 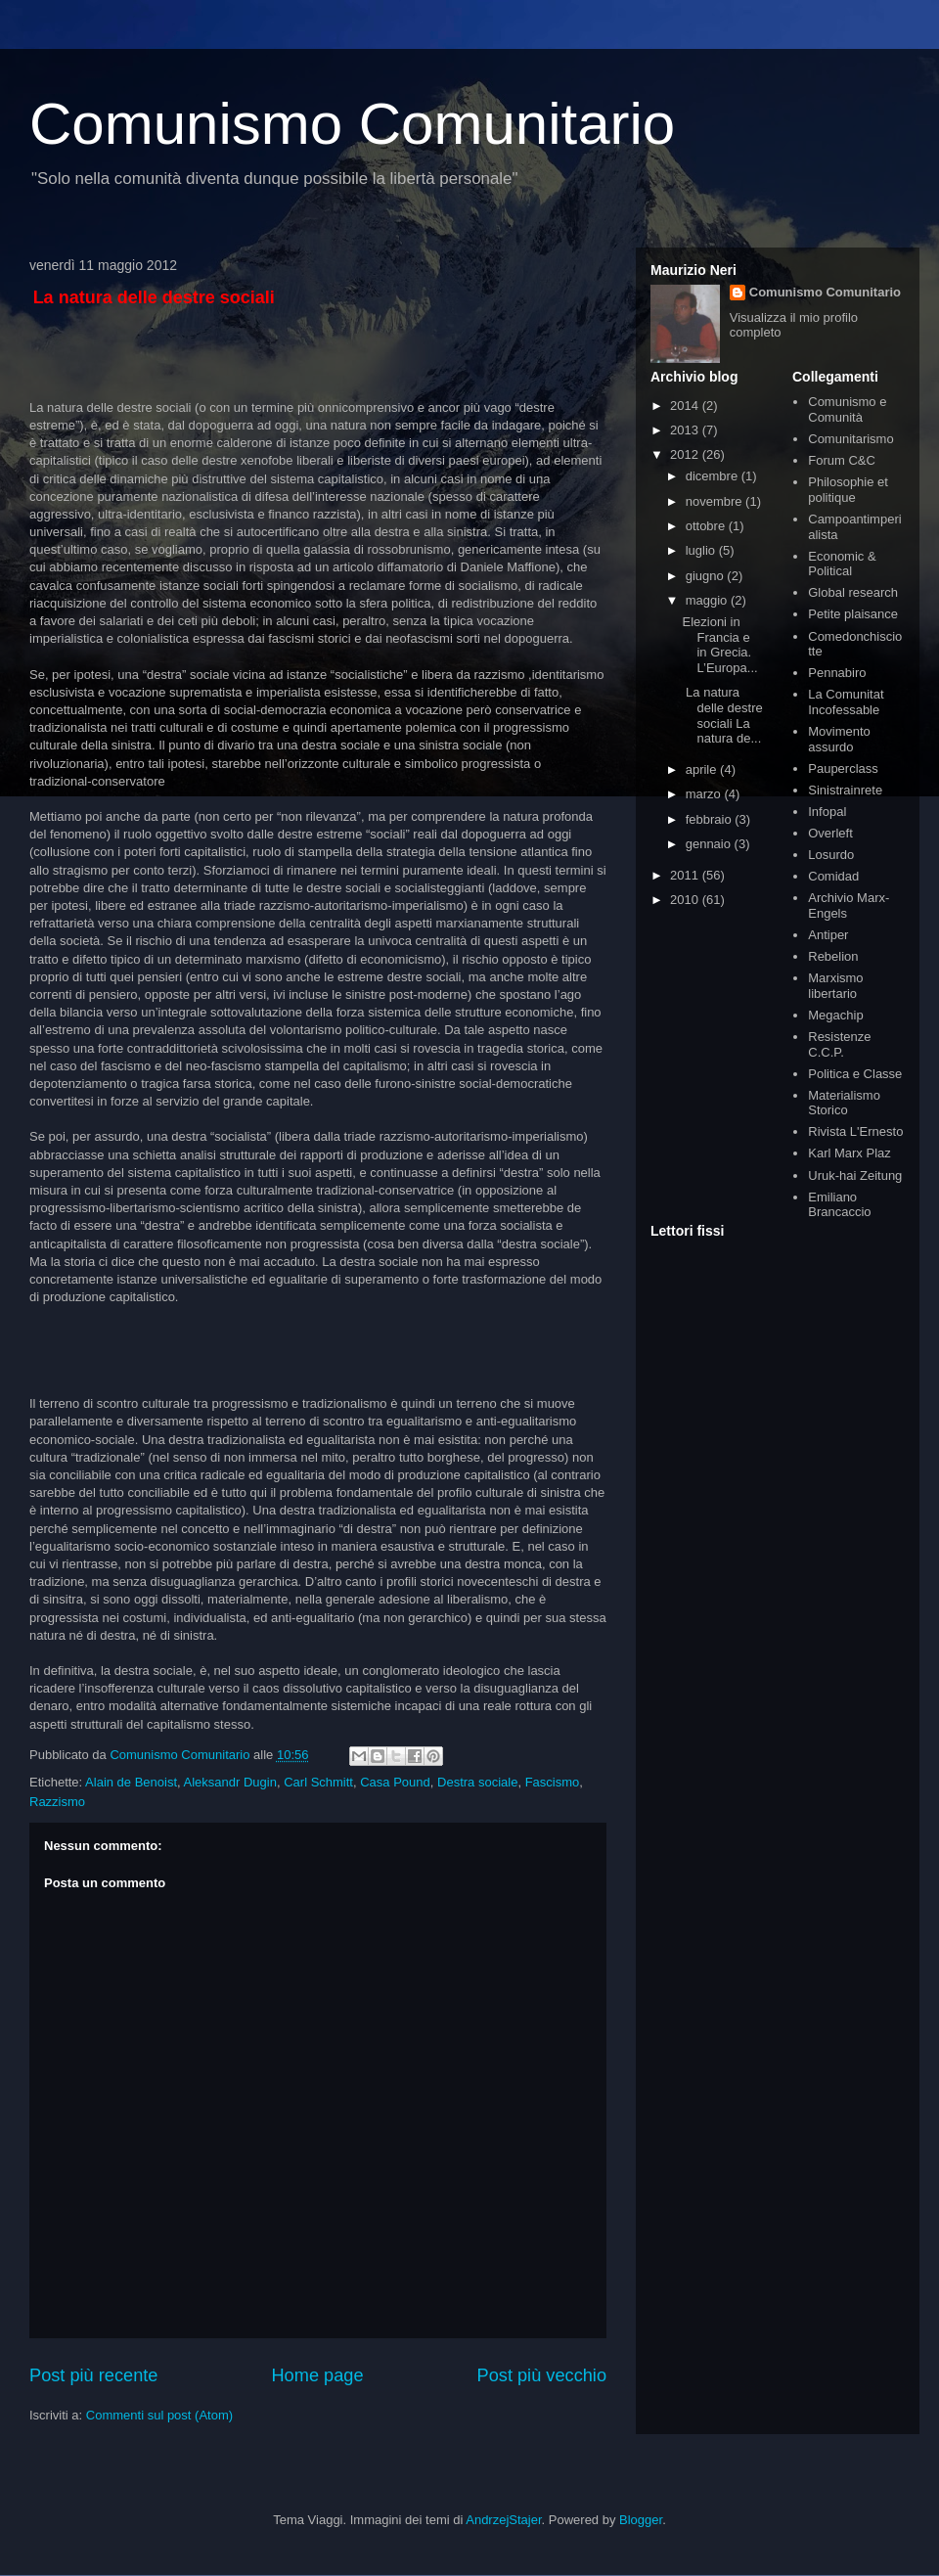 What do you see at coordinates (352, 124) in the screenshot?
I see `Comunismo Comunitario` at bounding box center [352, 124].